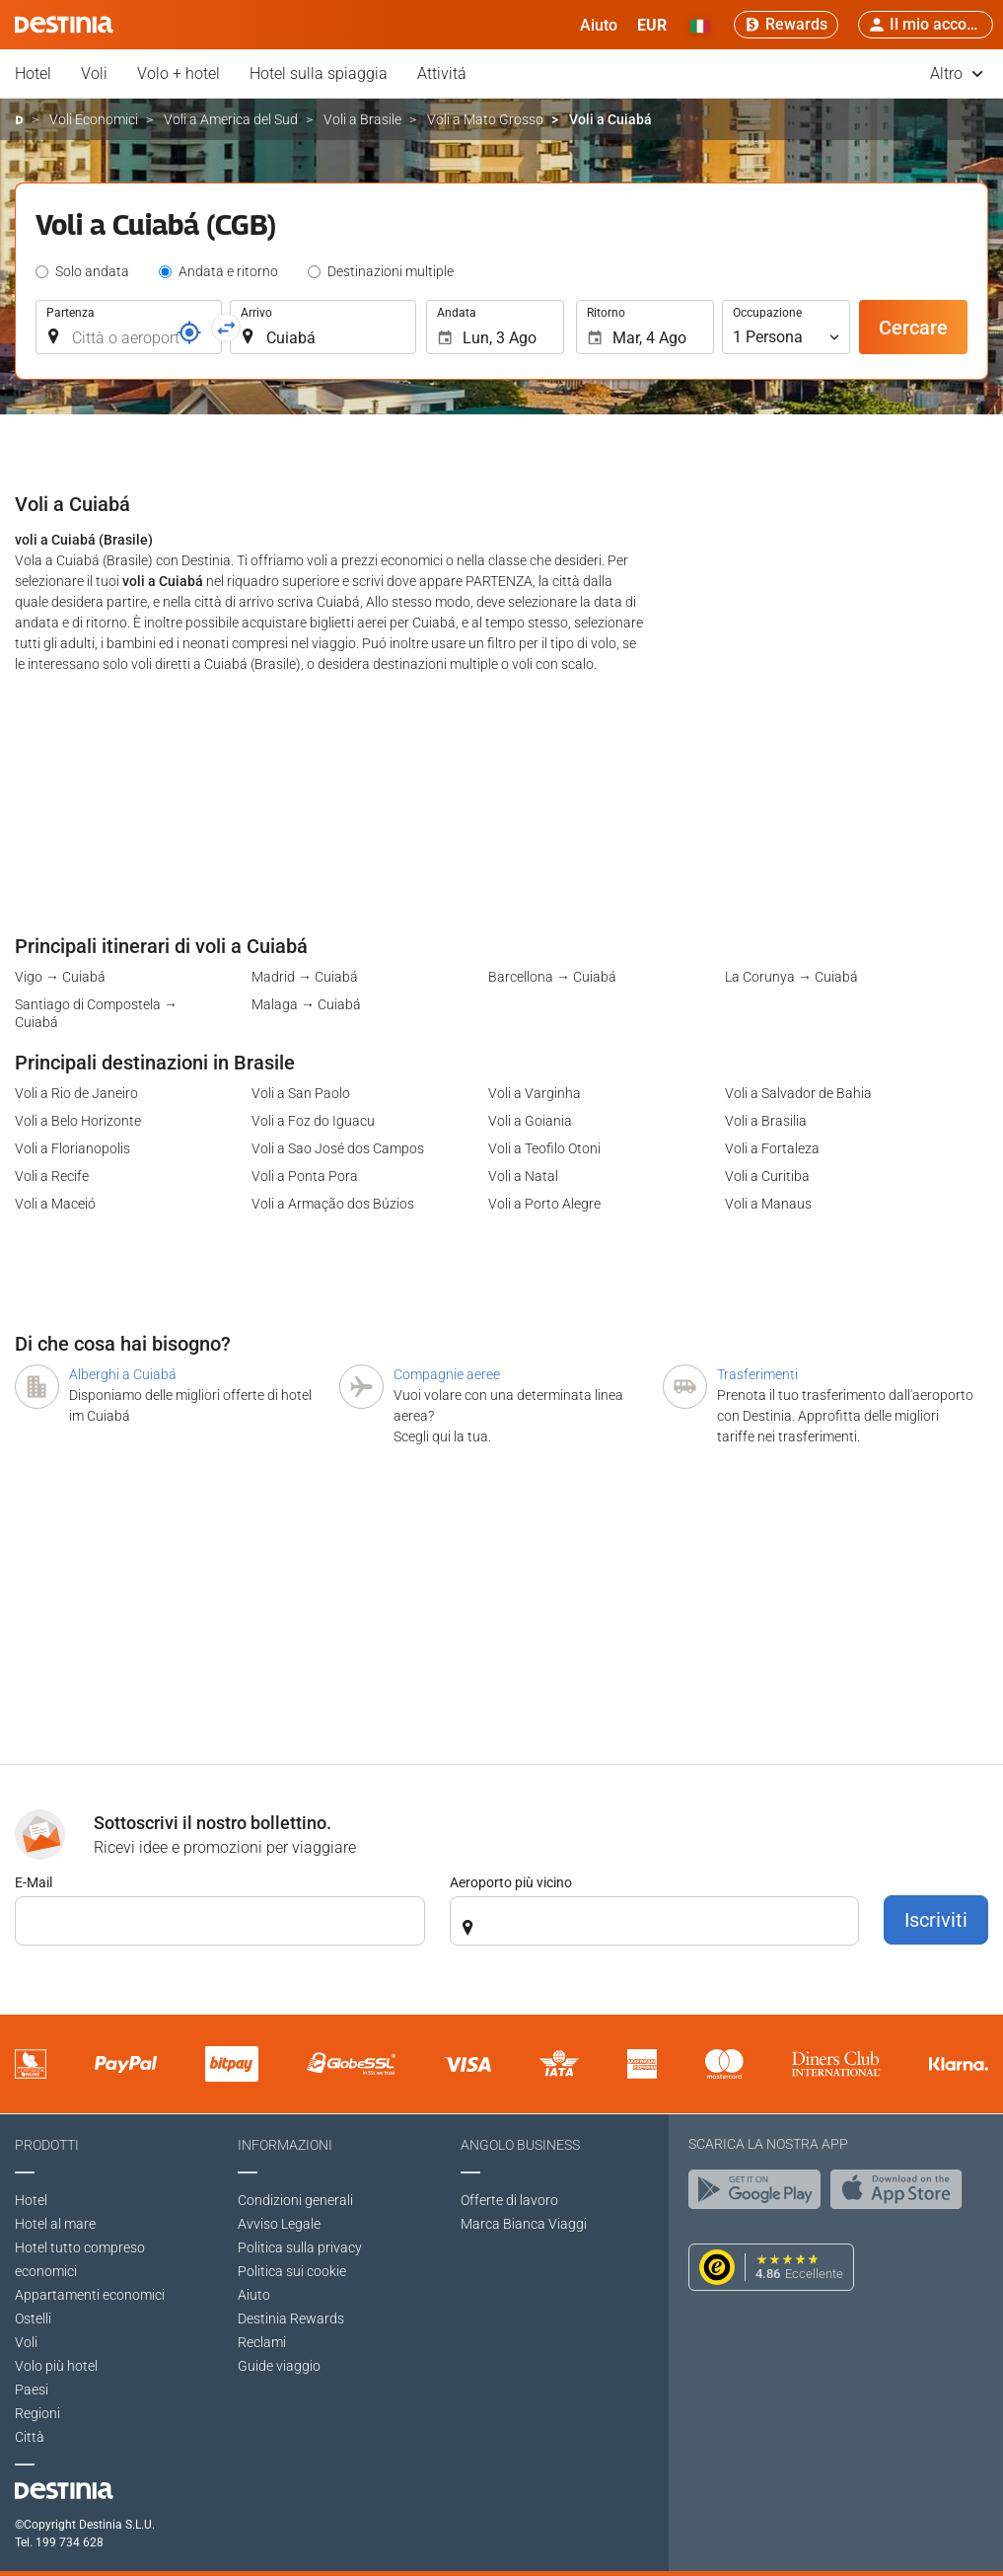  I want to click on Voli a Brasilia, so click(766, 1121).